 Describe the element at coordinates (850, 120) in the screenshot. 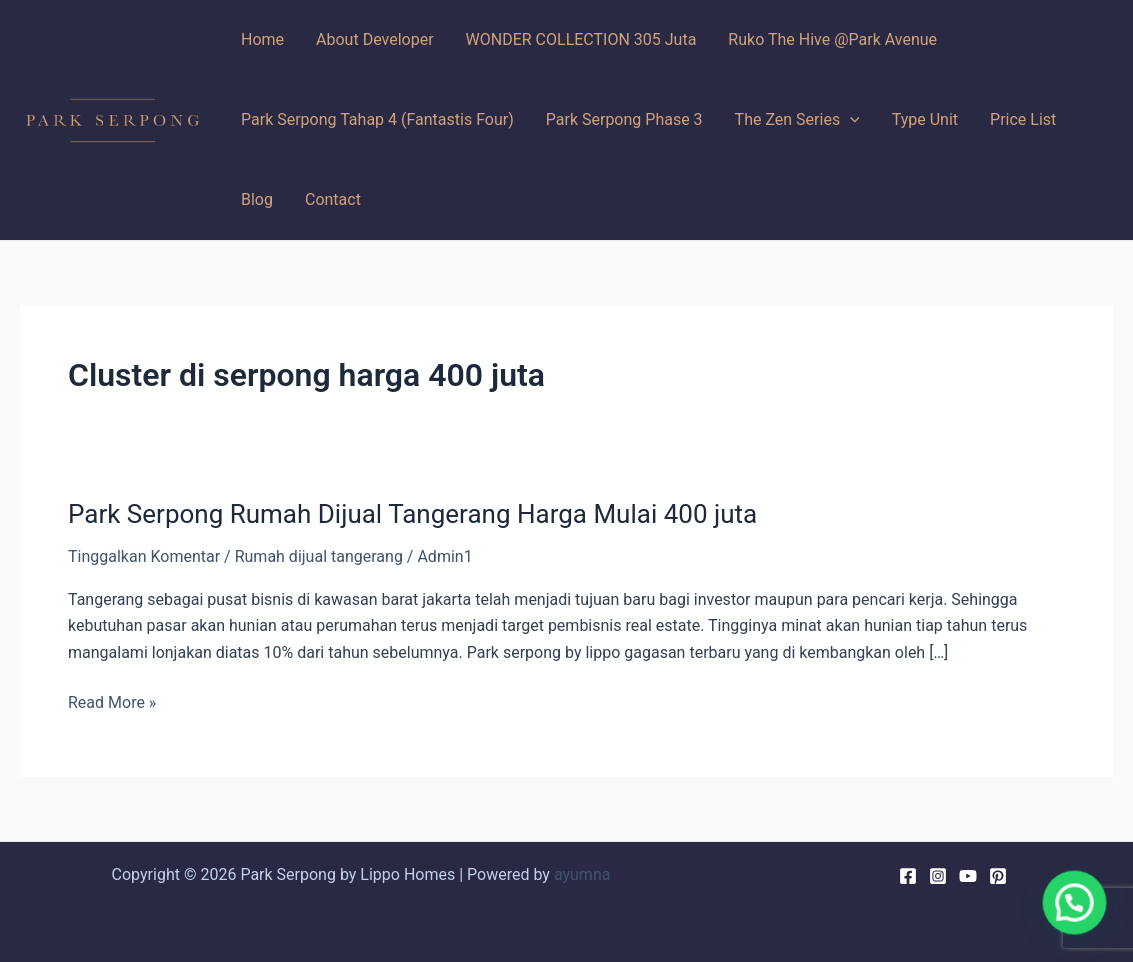

I see `[application]` at that location.